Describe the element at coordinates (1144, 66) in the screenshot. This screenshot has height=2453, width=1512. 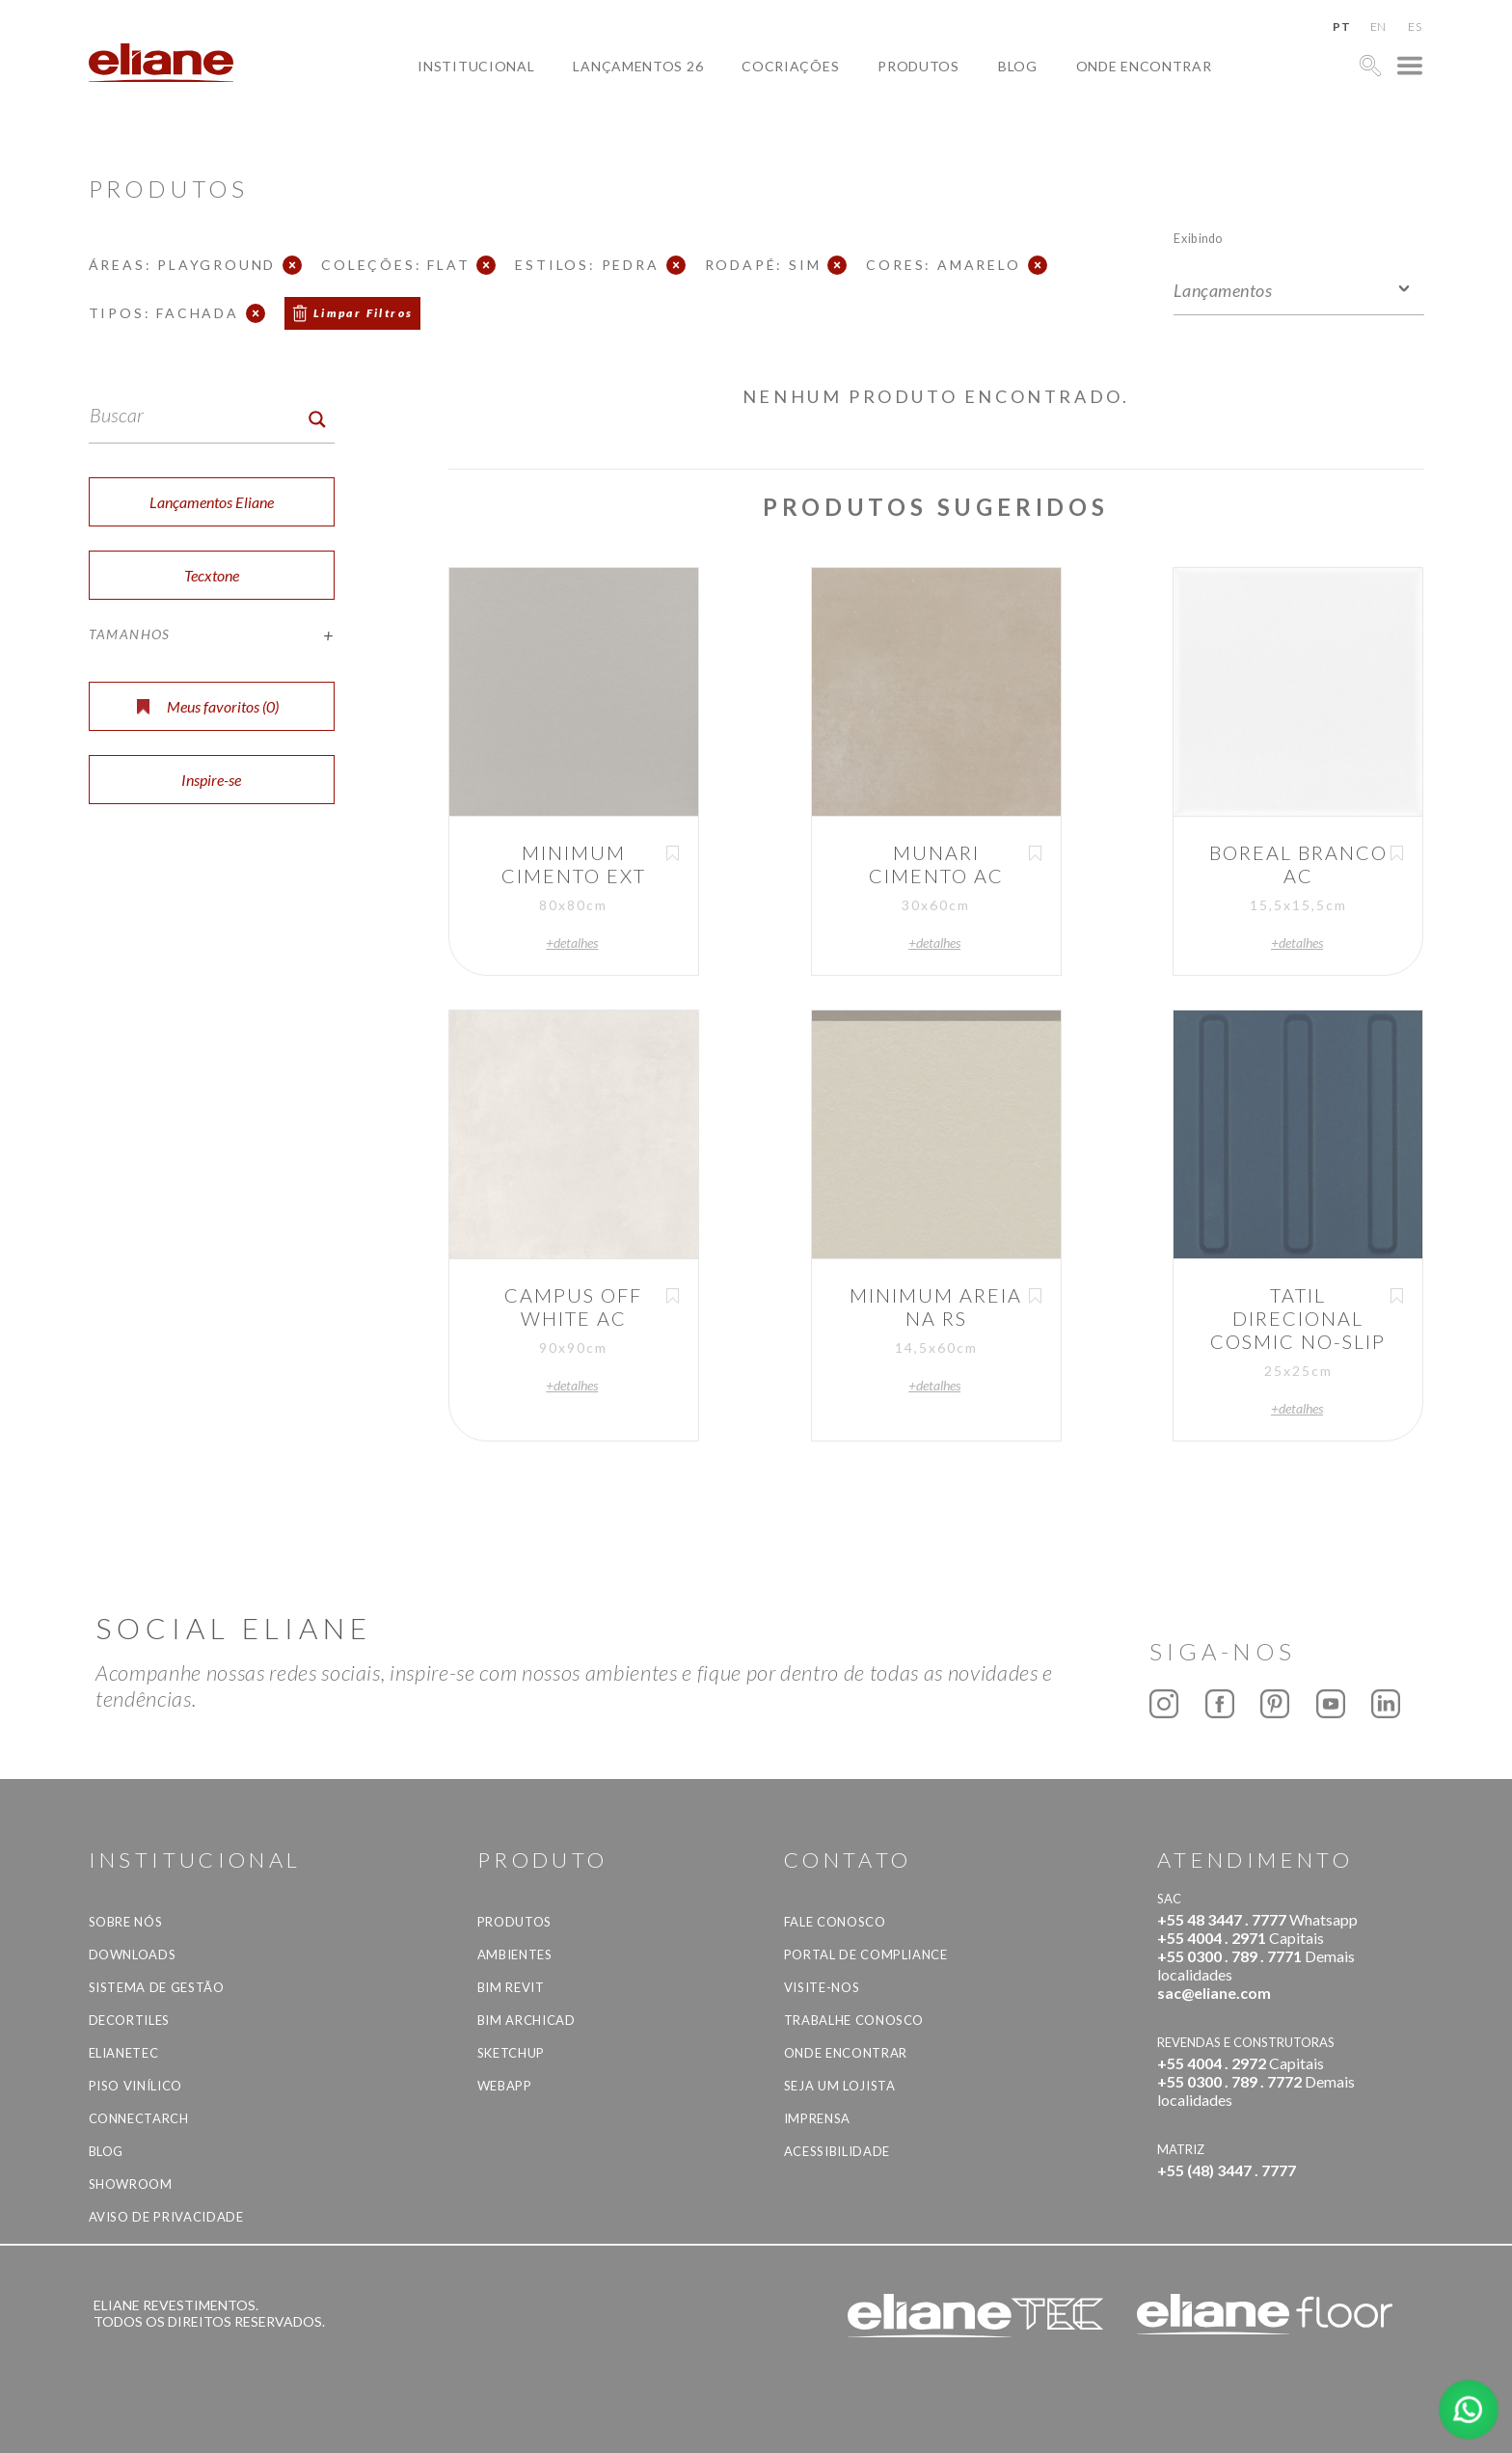
I see `Onde Encontrar` at that location.